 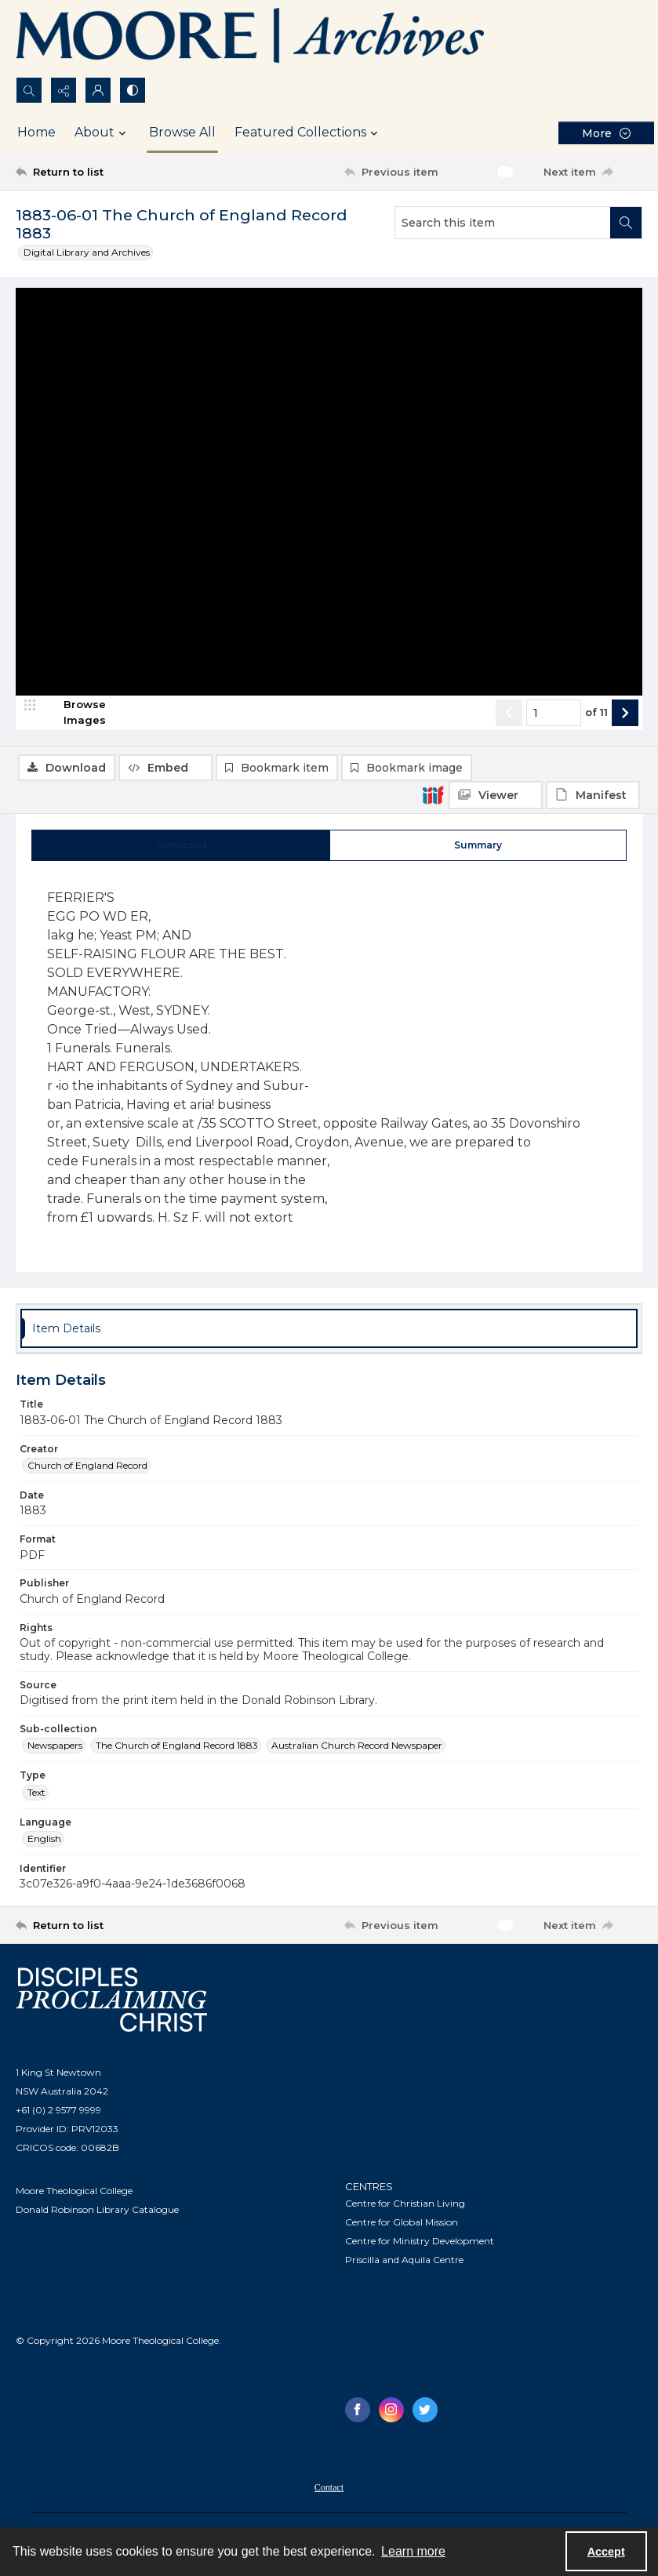 What do you see at coordinates (496, 326) in the screenshot?
I see `[IIIF Viewer]` at bounding box center [496, 326].